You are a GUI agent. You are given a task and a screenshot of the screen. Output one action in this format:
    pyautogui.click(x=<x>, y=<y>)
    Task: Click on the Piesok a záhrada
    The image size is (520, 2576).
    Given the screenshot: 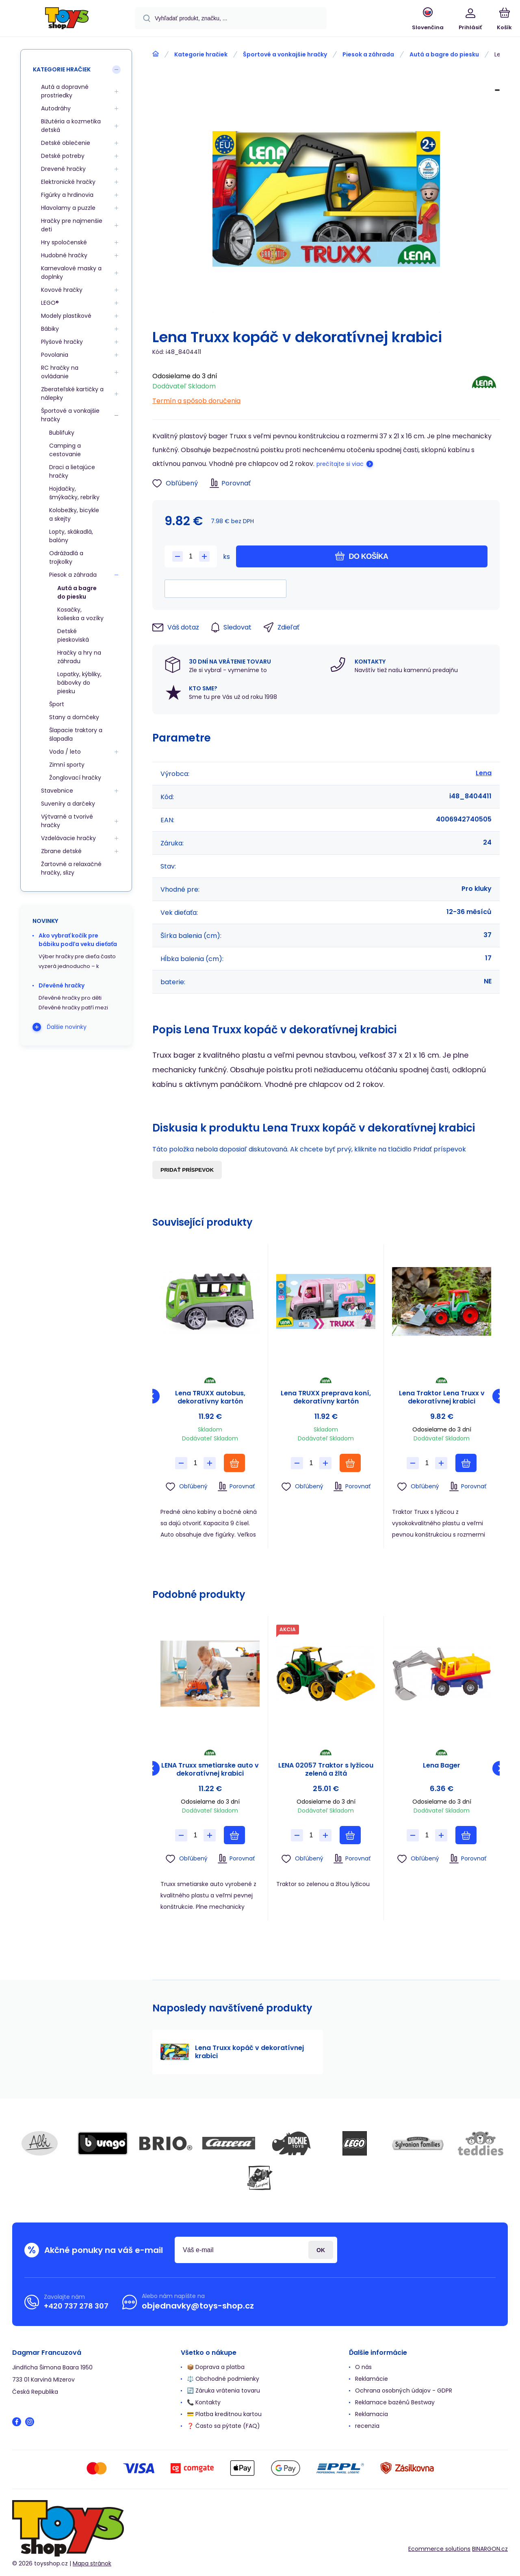 What is the action you would take?
    pyautogui.click(x=368, y=54)
    